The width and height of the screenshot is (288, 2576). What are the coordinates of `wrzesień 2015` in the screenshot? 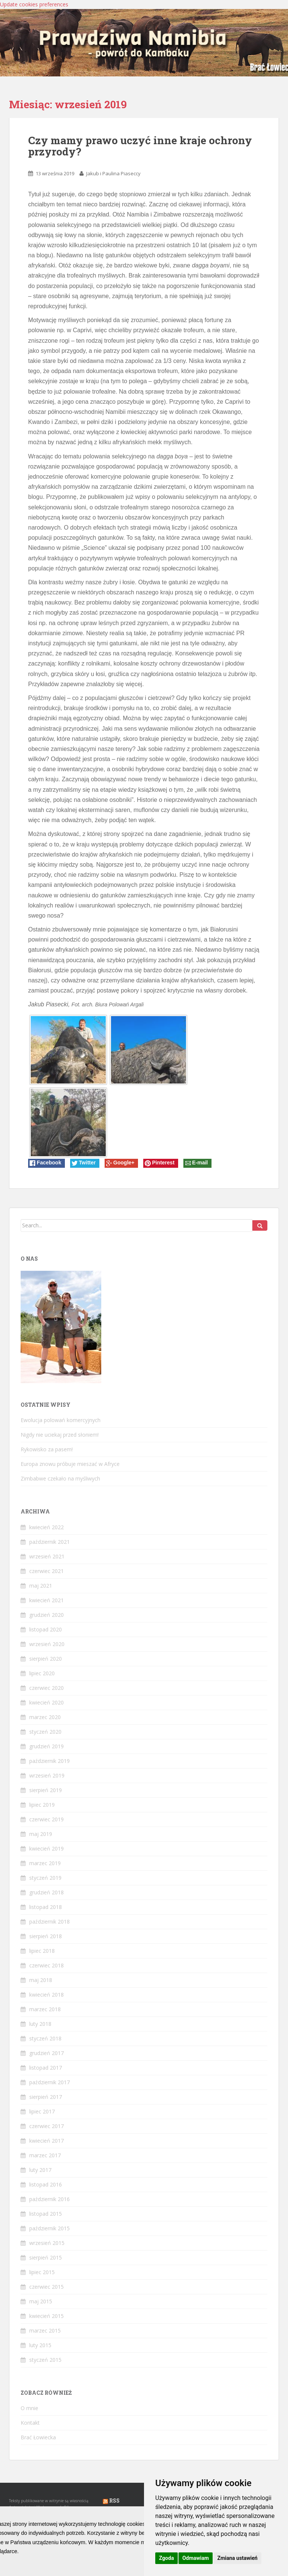 It's located at (46, 2242).